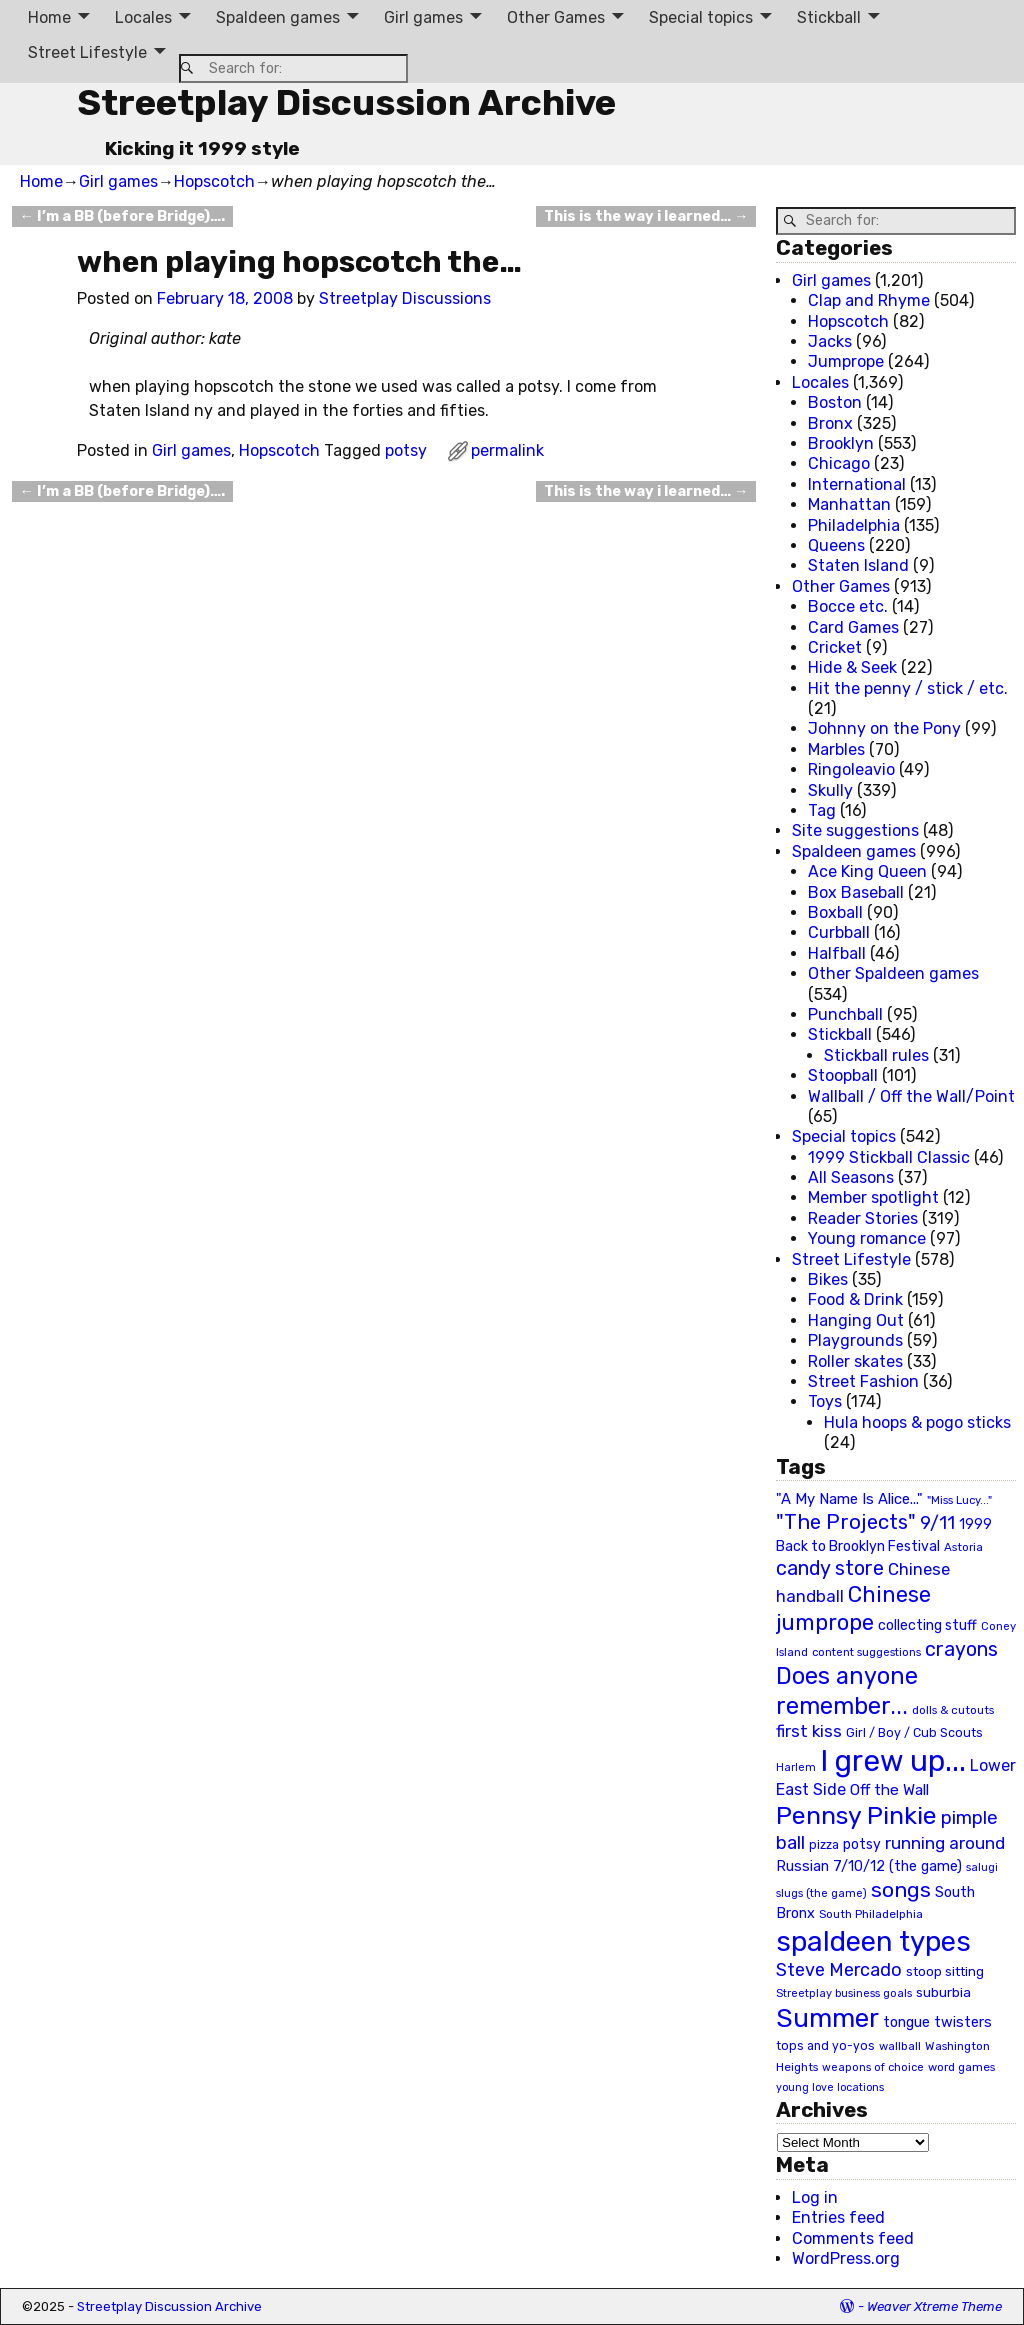 Image resolution: width=1024 pixels, height=2325 pixels. I want to click on potsy [potsy (29 items)], so click(862, 1844).